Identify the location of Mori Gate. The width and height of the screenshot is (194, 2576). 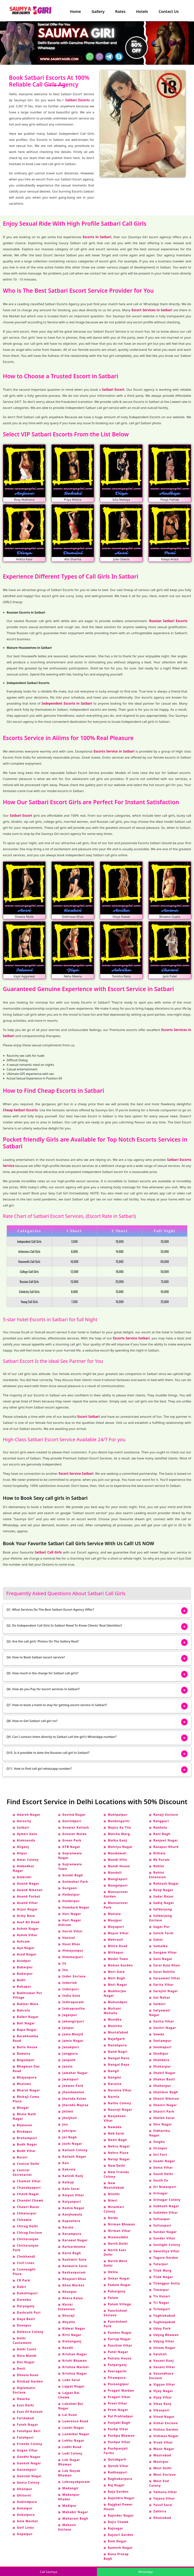
(114, 1972).